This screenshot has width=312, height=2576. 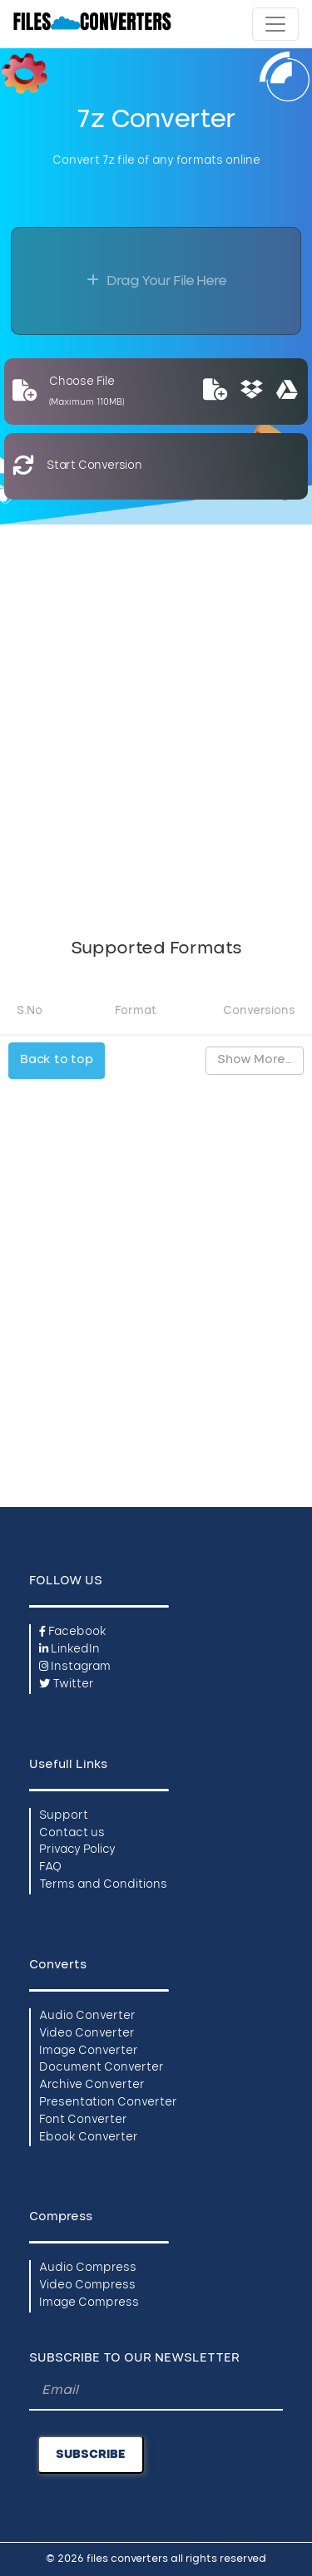 What do you see at coordinates (77, 1850) in the screenshot?
I see `Privacy Policy` at bounding box center [77, 1850].